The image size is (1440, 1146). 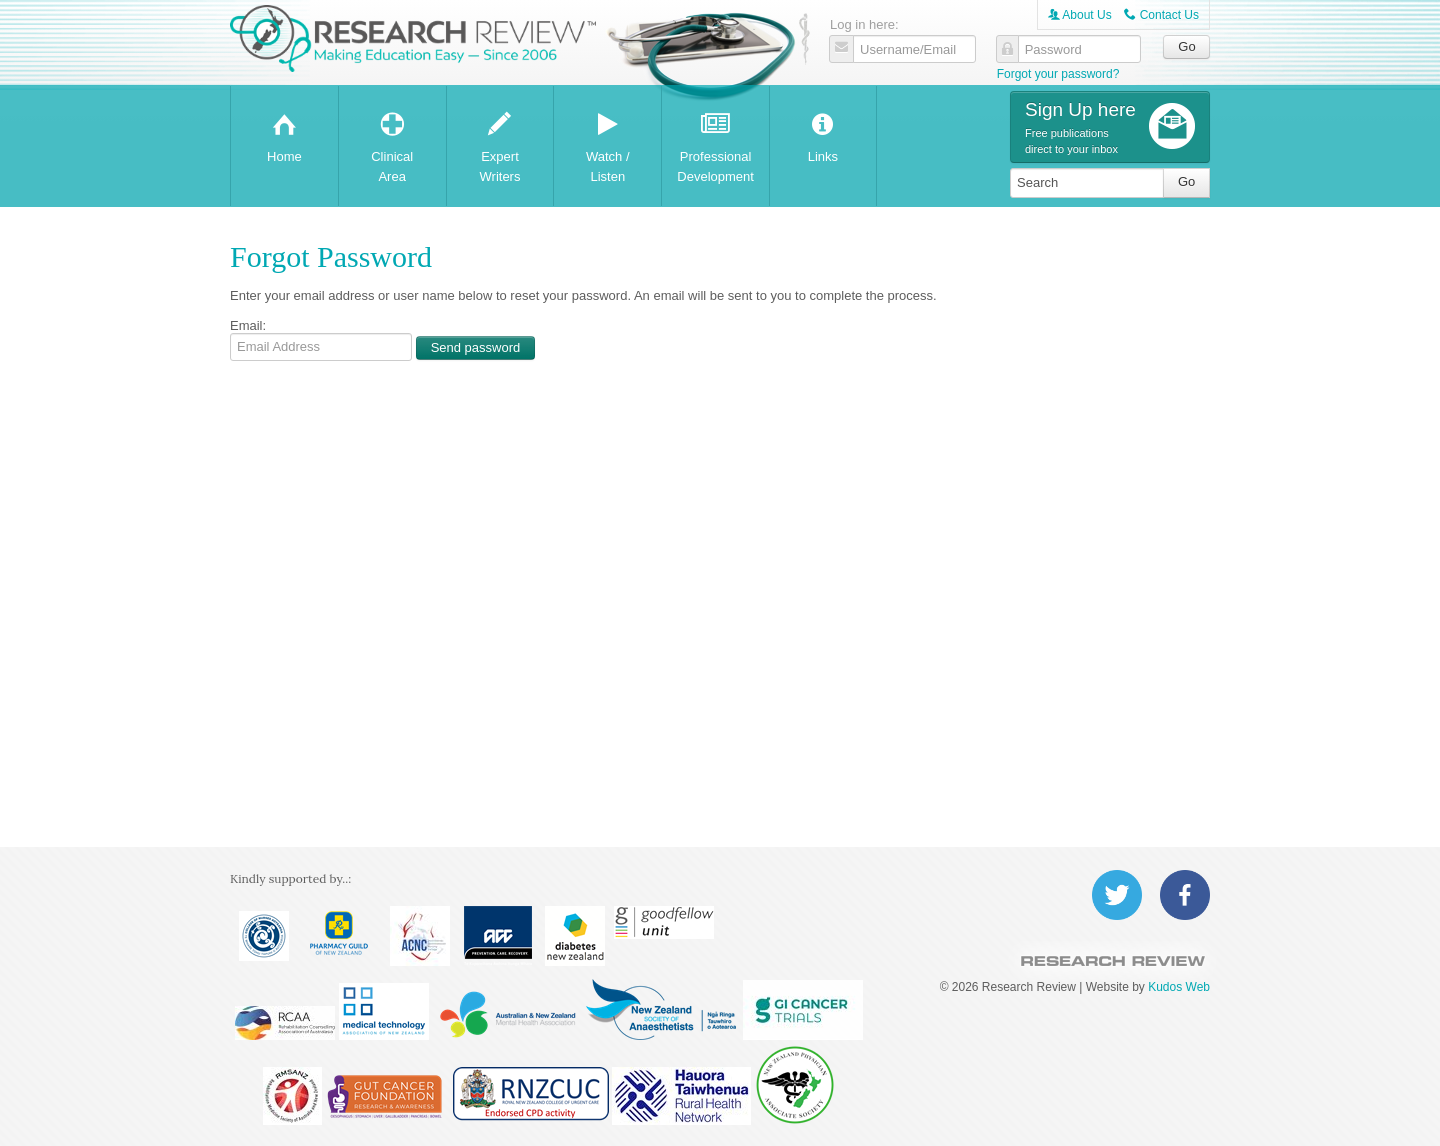 I want to click on Email:, so click(x=248, y=325).